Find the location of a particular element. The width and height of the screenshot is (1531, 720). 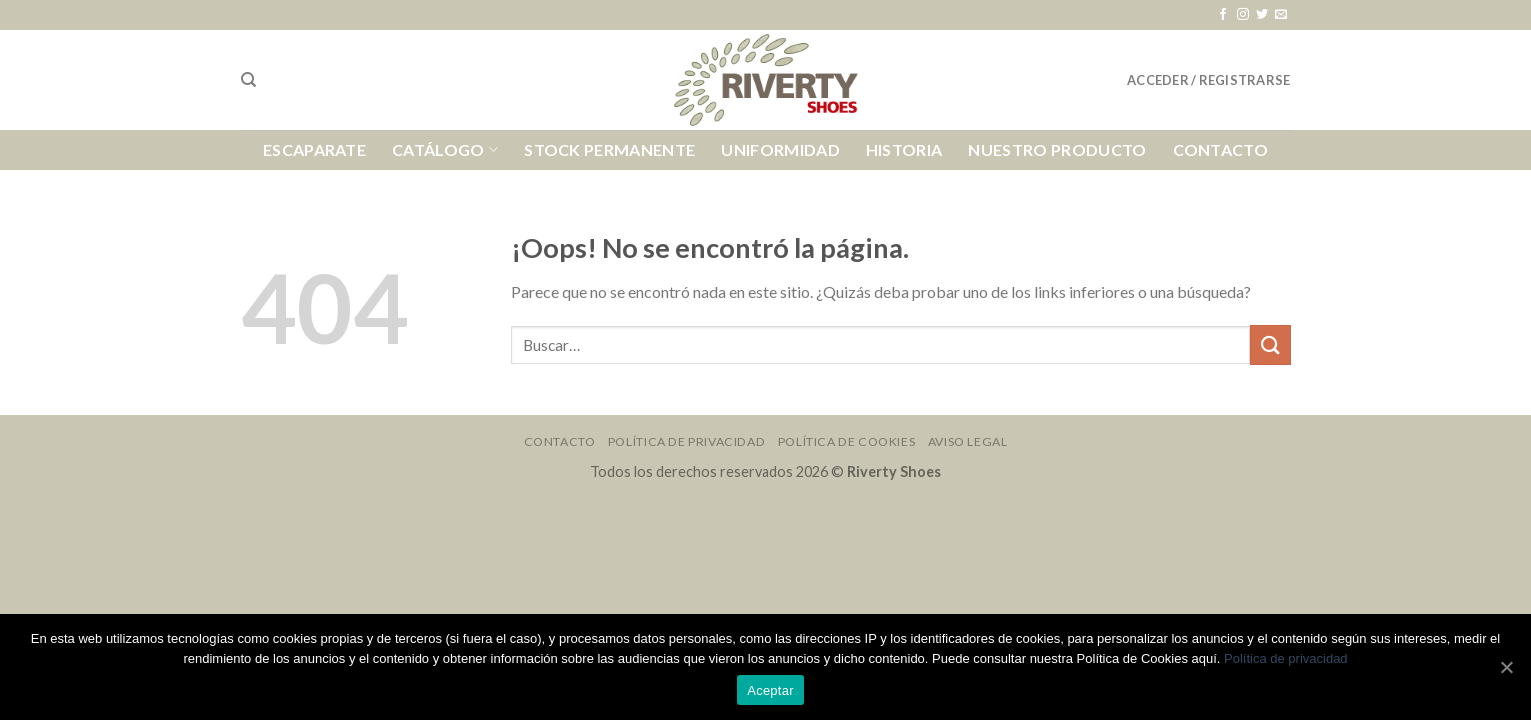

Catálogo is located at coordinates (445, 150).